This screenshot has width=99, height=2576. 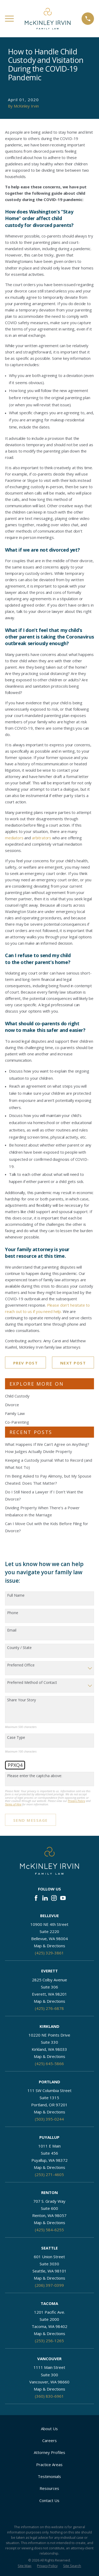 What do you see at coordinates (15, 1413) in the screenshot?
I see `Family Law` at bounding box center [15, 1413].